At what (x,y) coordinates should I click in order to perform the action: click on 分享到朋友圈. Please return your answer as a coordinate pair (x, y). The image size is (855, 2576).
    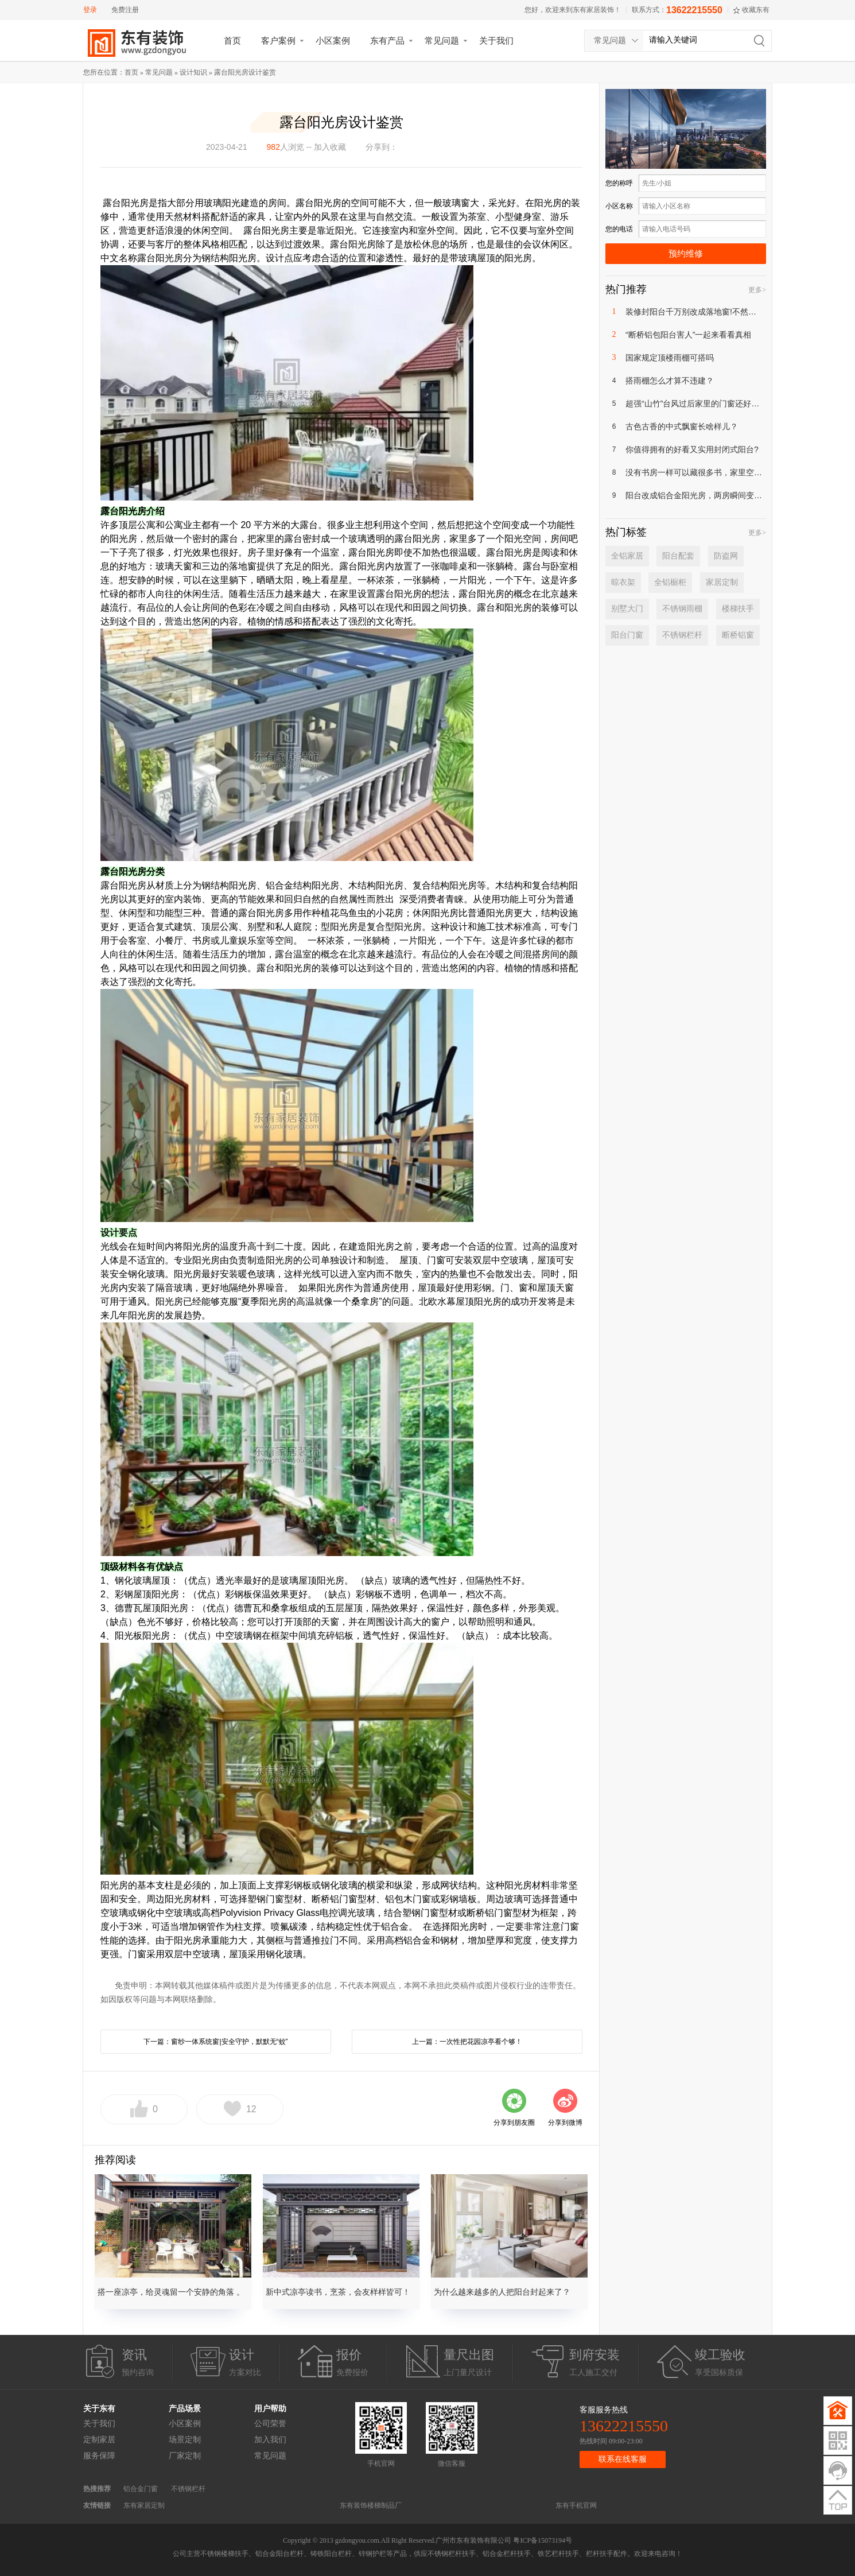
    Looking at the image, I should click on (514, 2123).